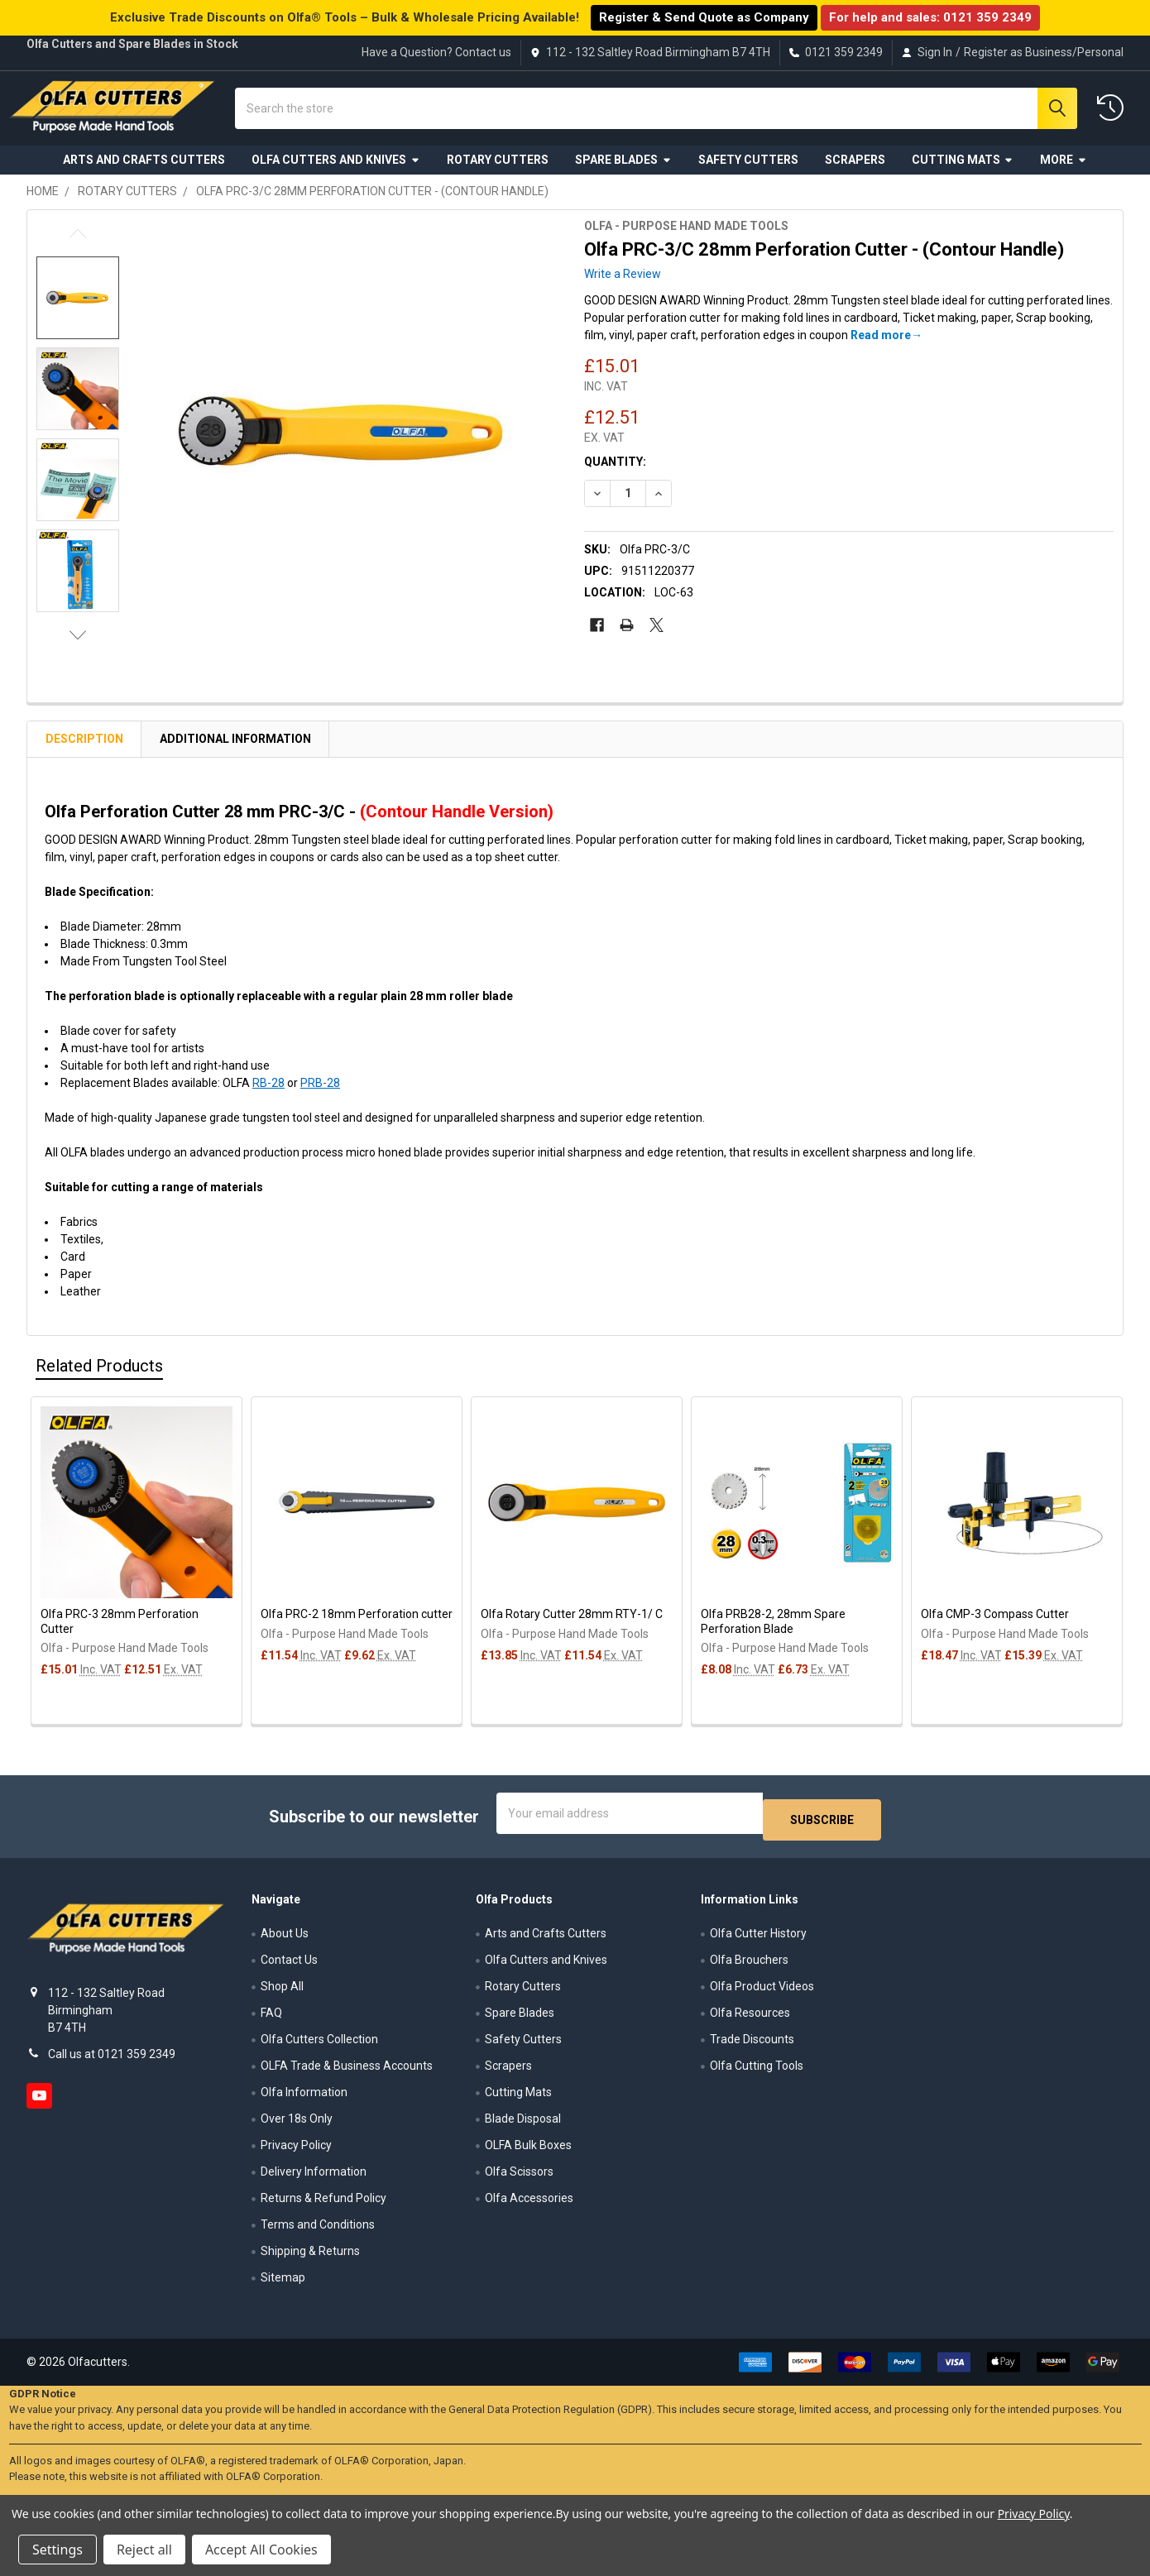 This screenshot has width=1150, height=2576. I want to click on Register as Business/Personal, so click(1044, 52).